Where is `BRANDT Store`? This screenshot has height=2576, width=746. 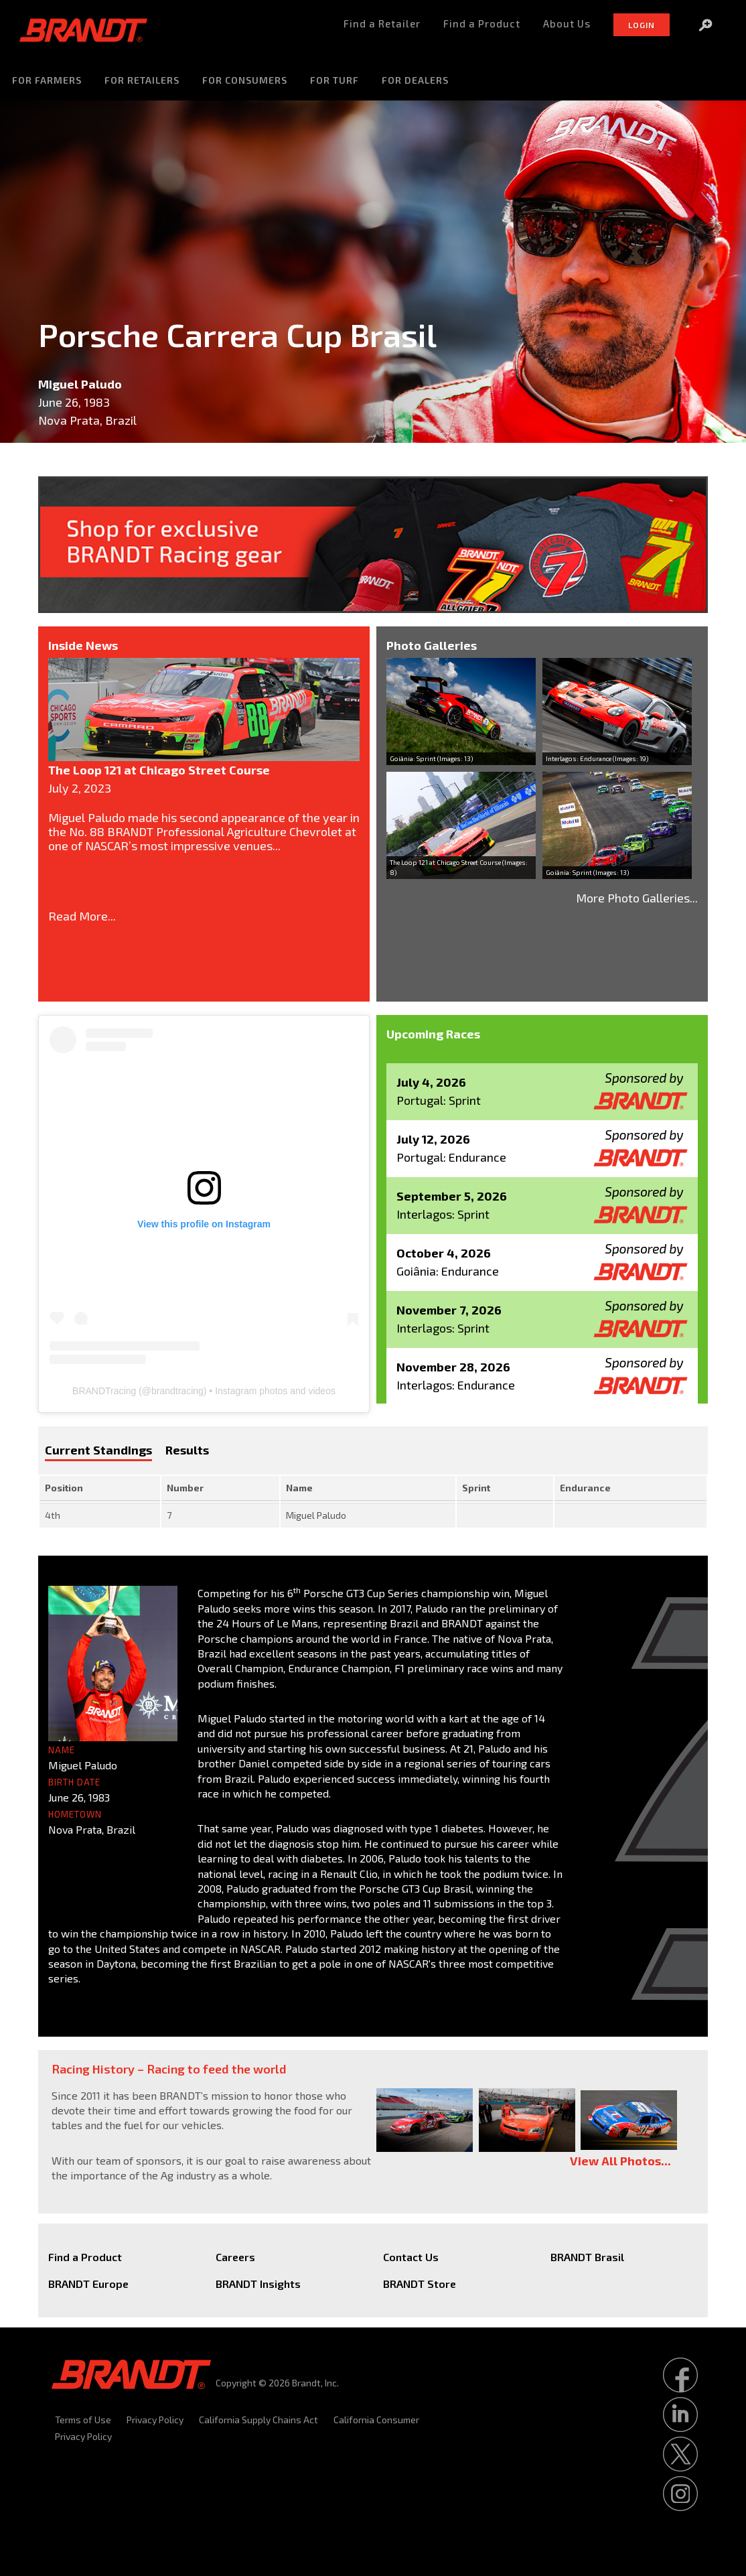
BRANDT Store is located at coordinates (419, 2283).